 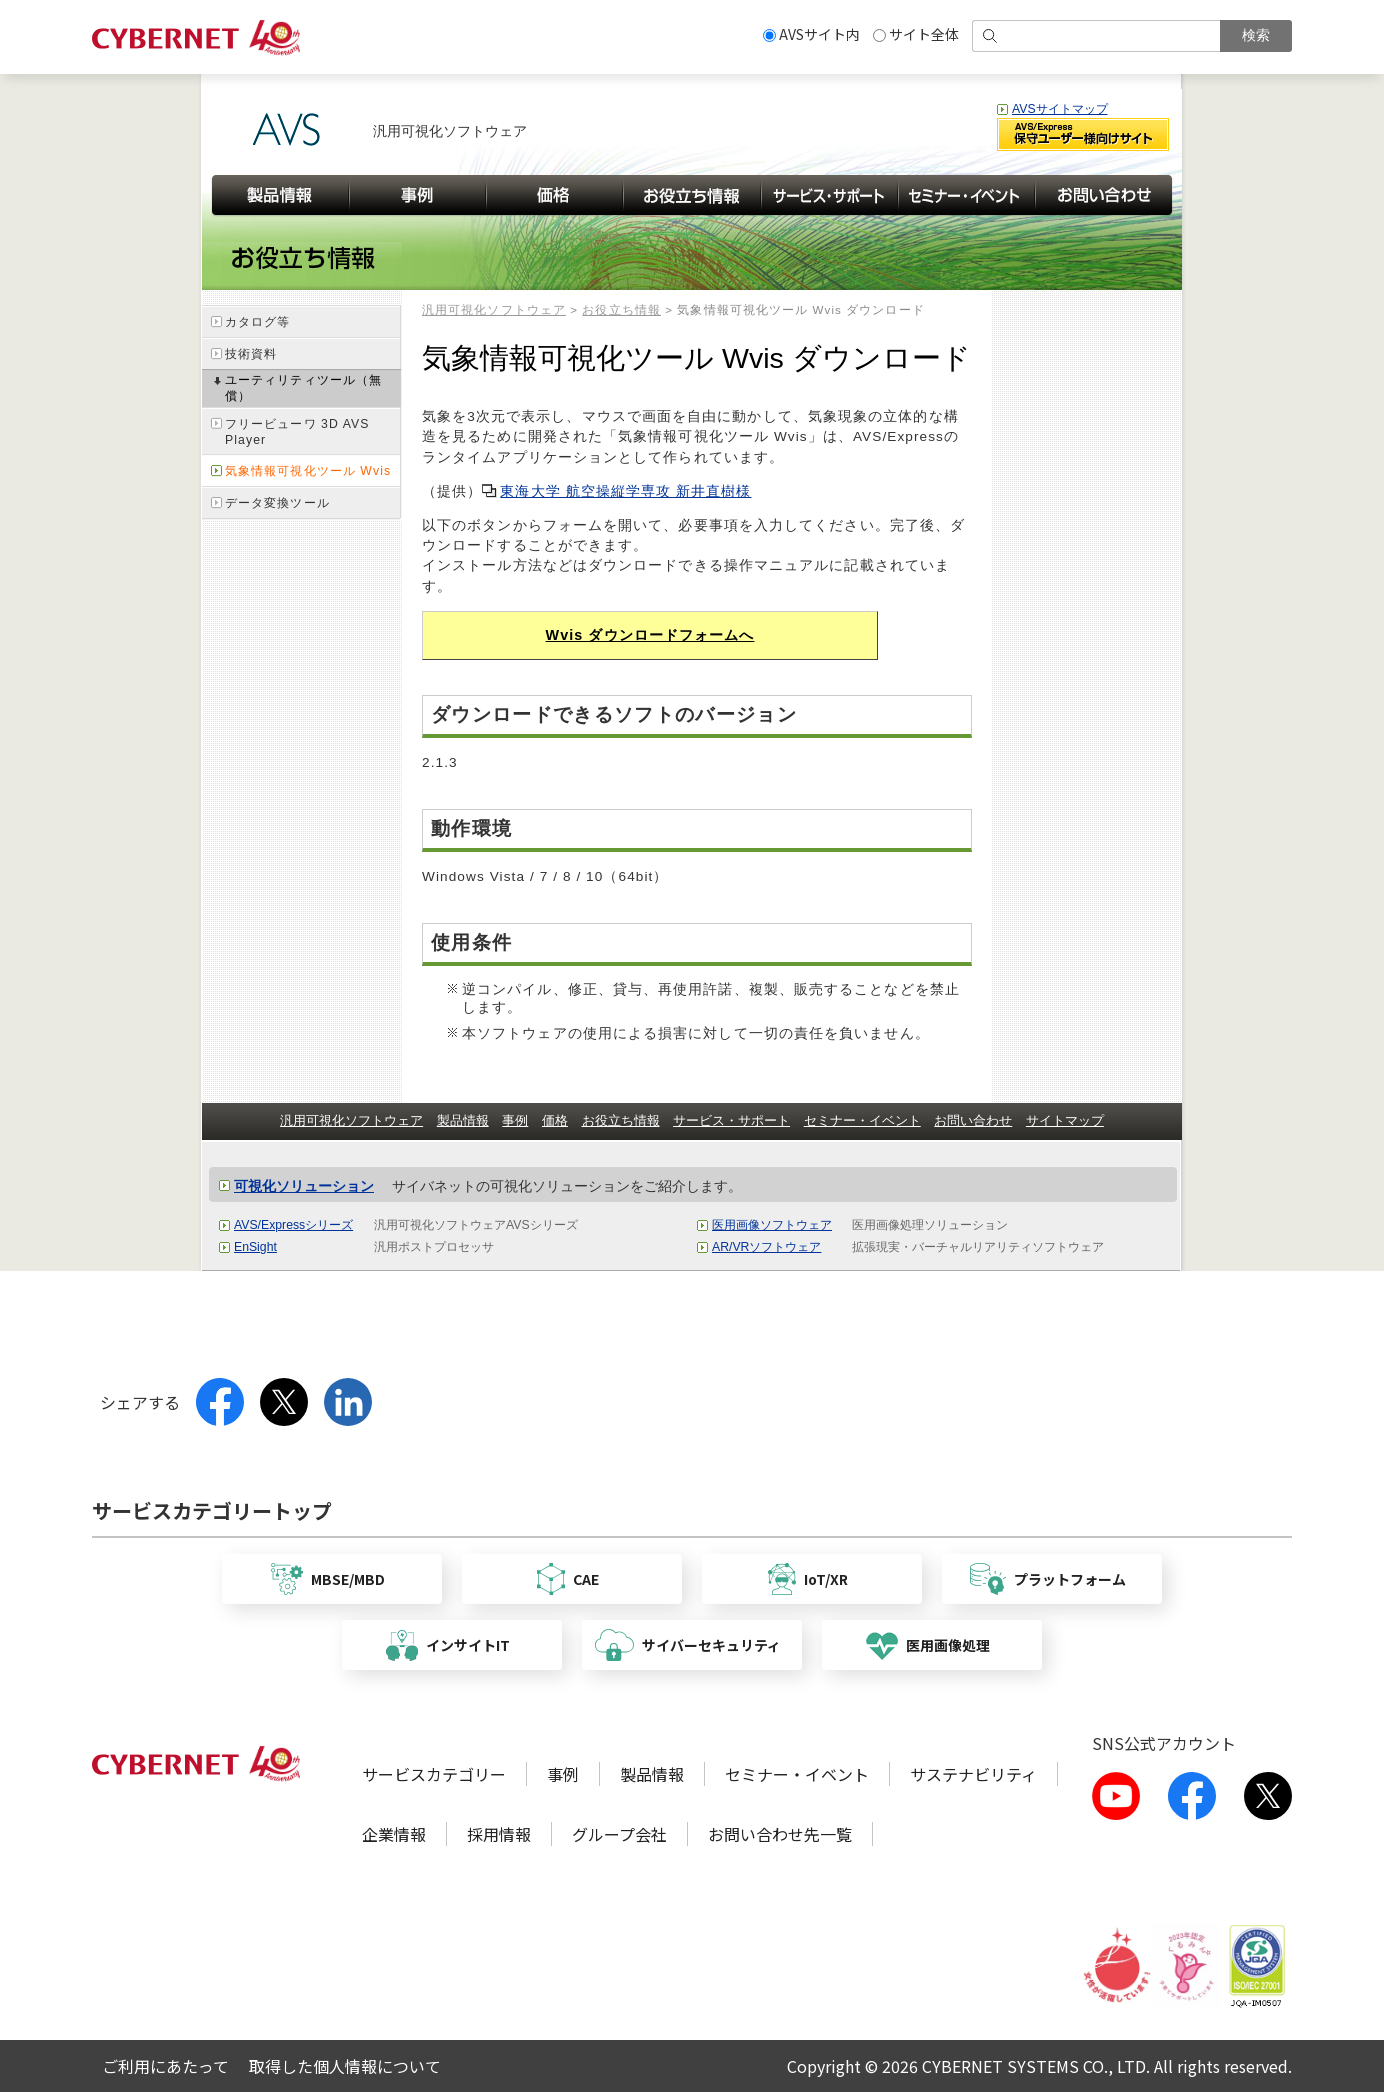 What do you see at coordinates (772, 1225) in the screenshot?
I see `医用画像ソフトウェア` at bounding box center [772, 1225].